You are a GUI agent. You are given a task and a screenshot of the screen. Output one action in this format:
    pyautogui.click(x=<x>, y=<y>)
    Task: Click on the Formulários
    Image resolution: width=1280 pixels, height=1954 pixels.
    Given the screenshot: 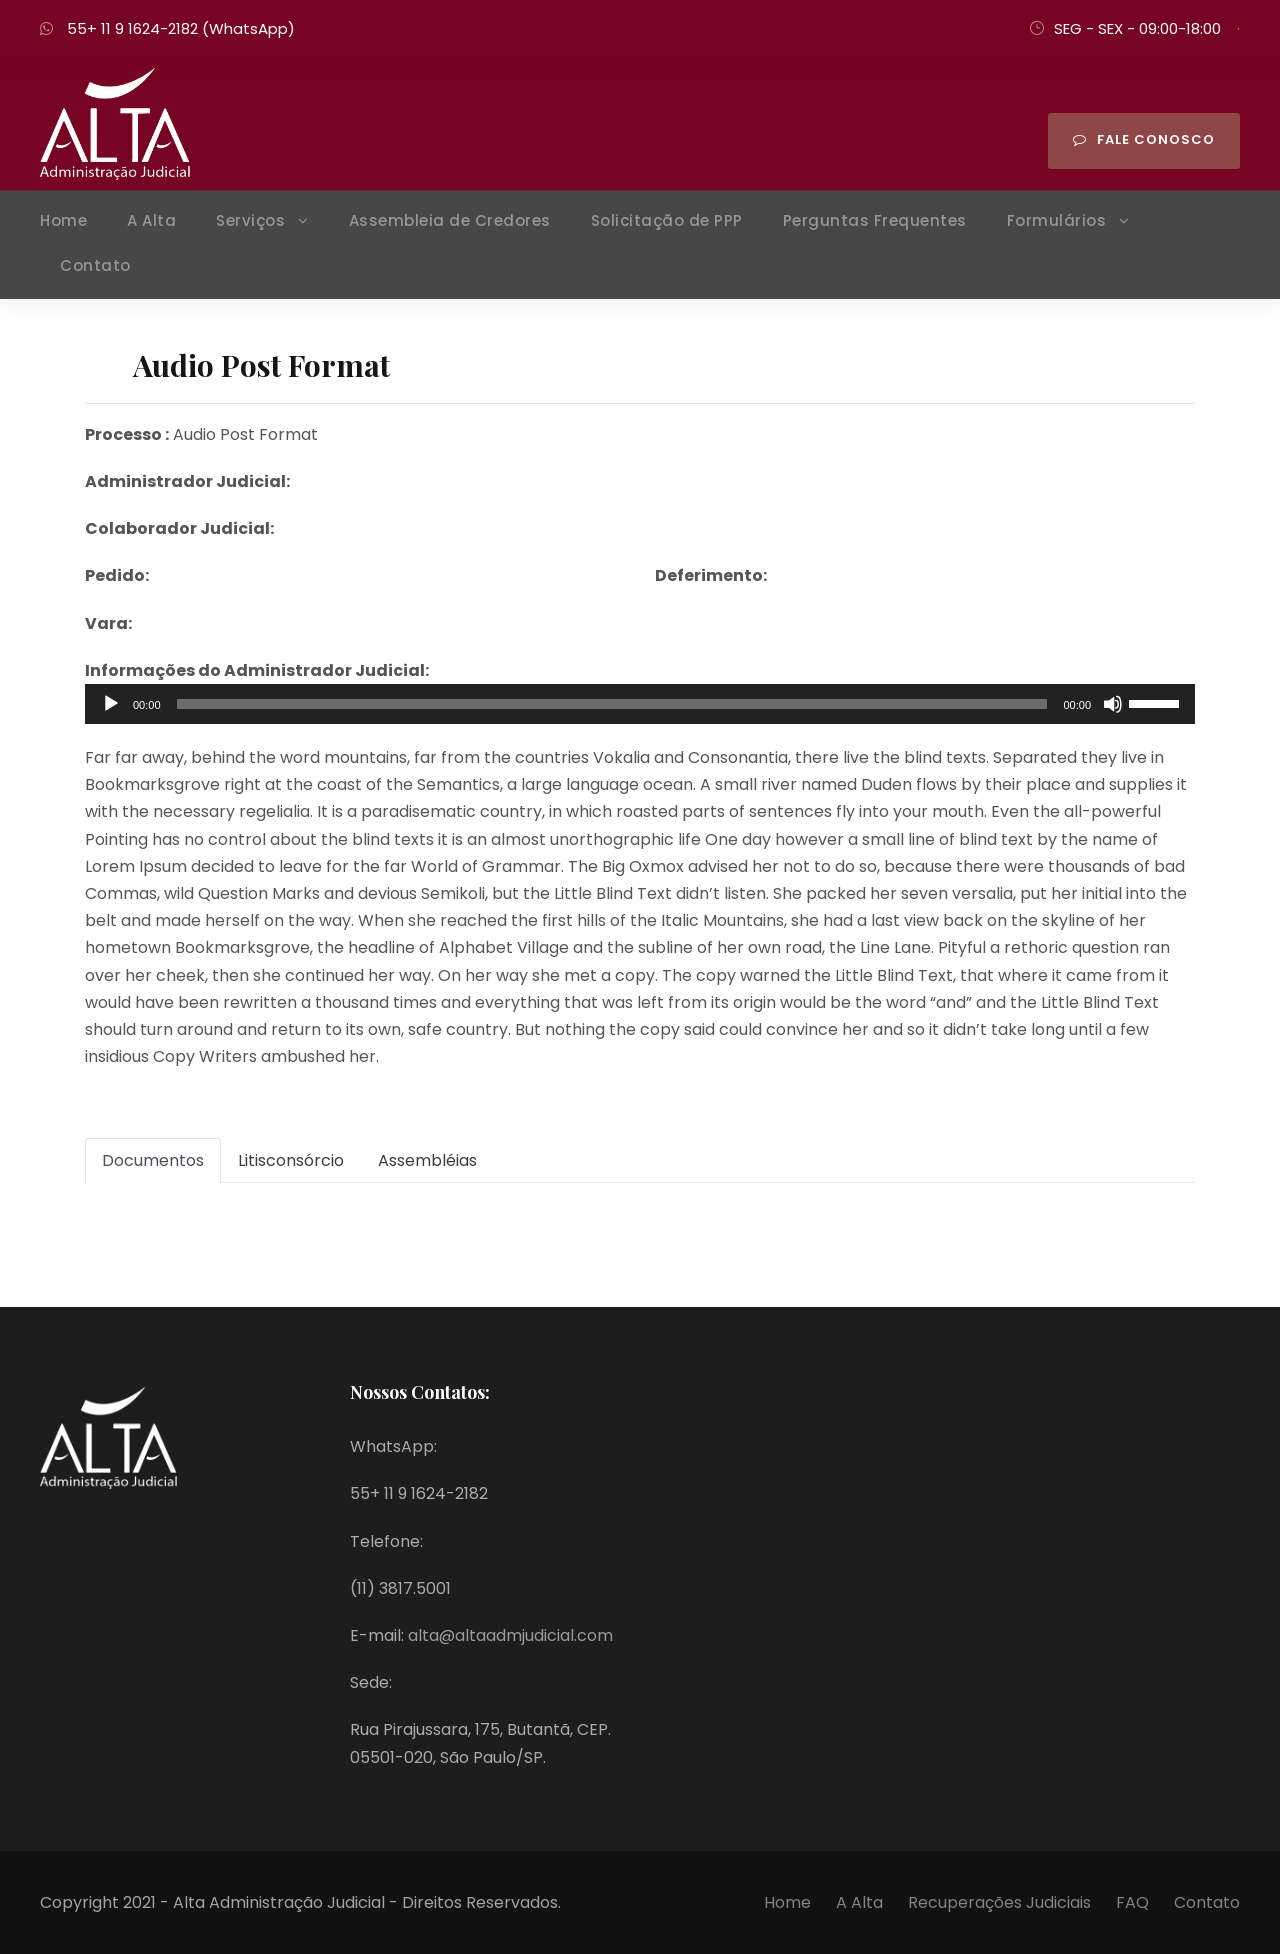 What is the action you would take?
    pyautogui.click(x=1057, y=220)
    